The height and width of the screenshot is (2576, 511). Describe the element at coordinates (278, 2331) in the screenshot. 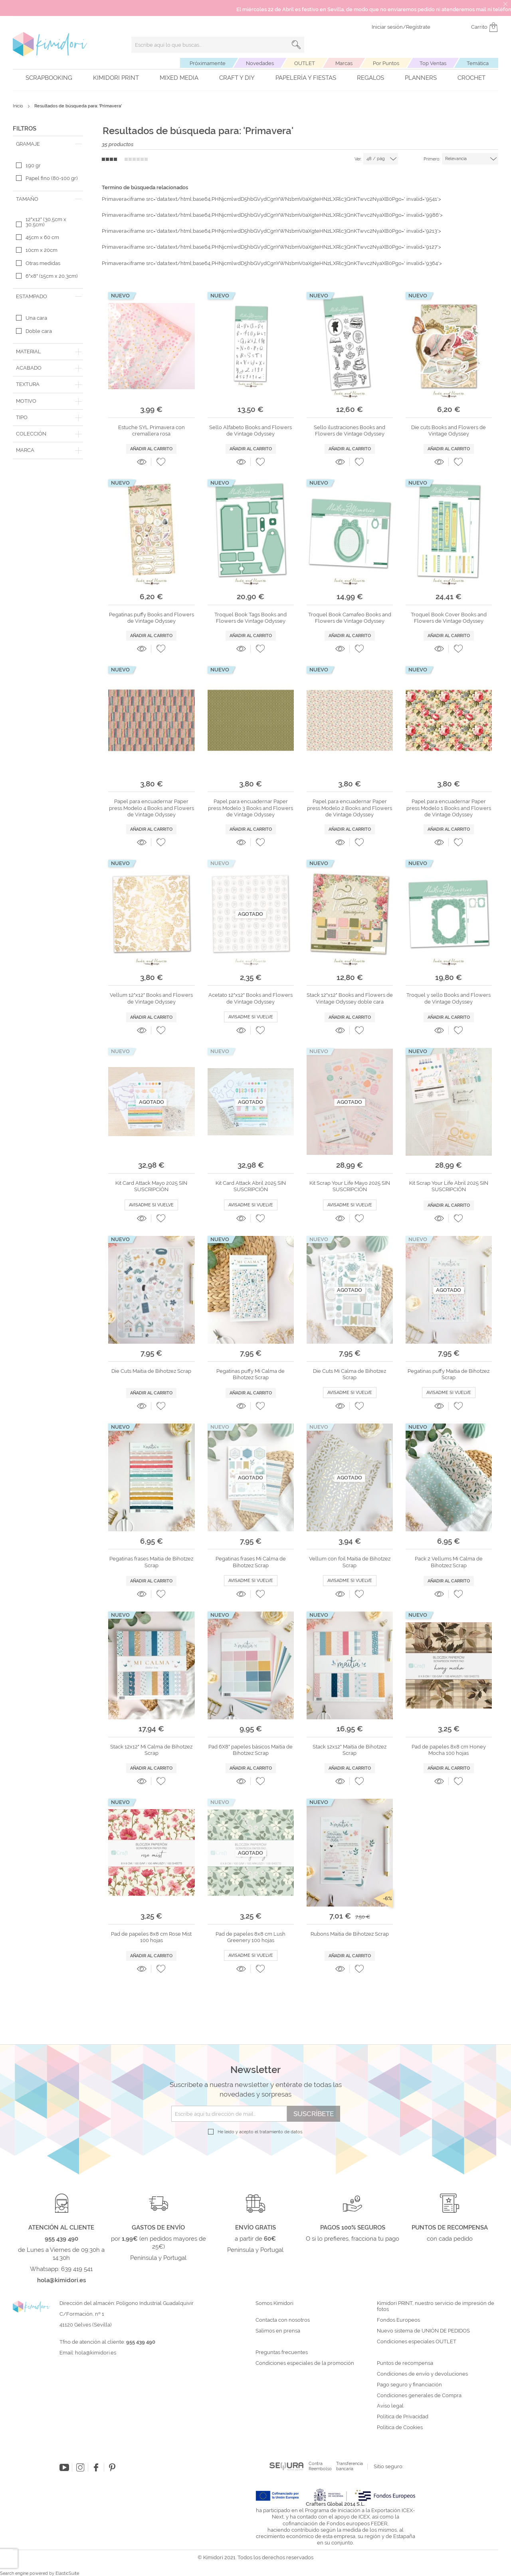

I see `Salimos en prensa` at that location.